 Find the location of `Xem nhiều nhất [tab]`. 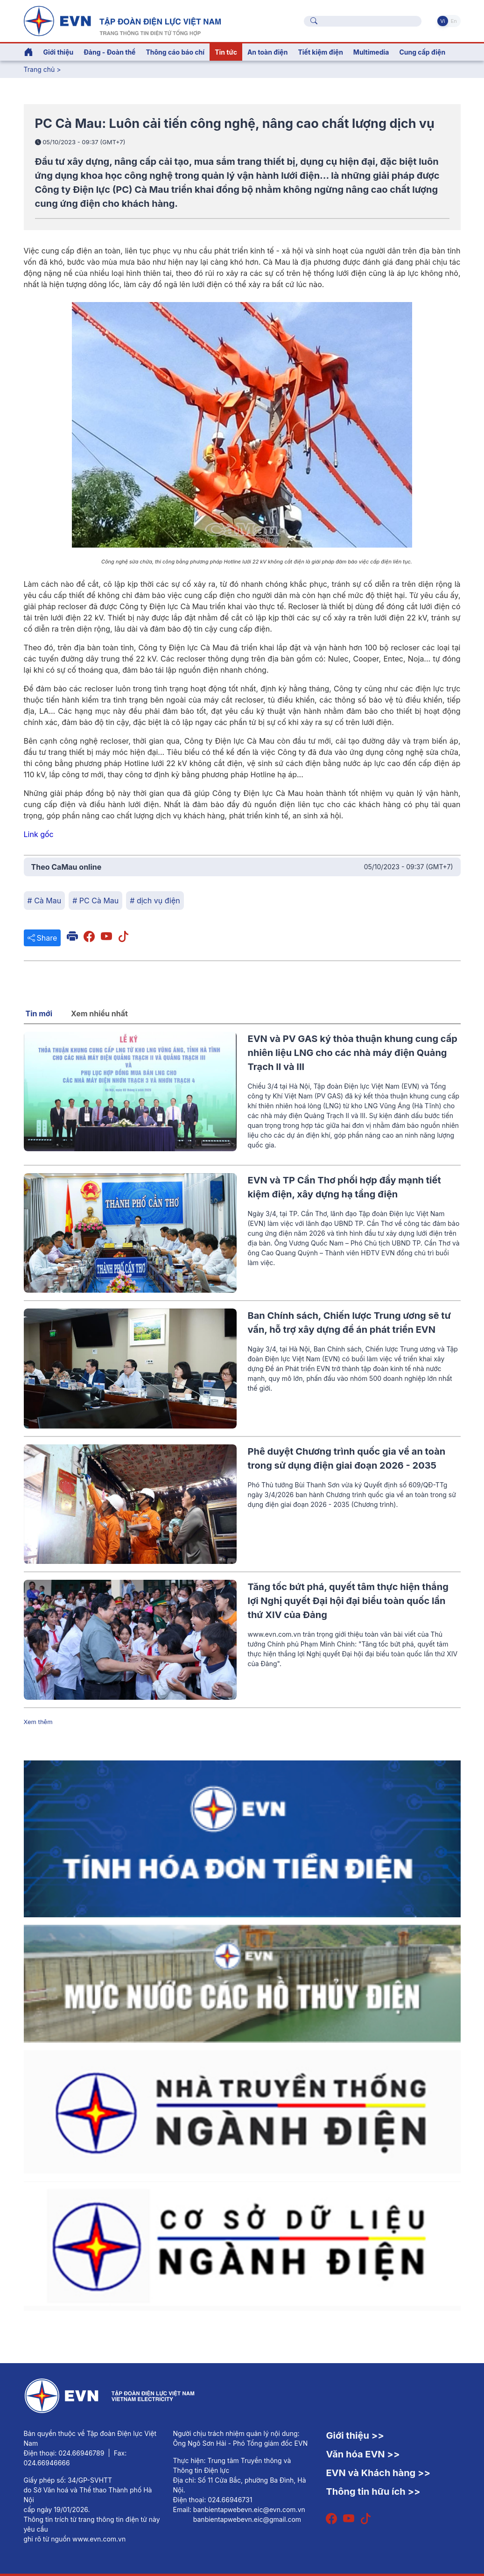

Xem nhiều nhất [tab] is located at coordinates (99, 1013).